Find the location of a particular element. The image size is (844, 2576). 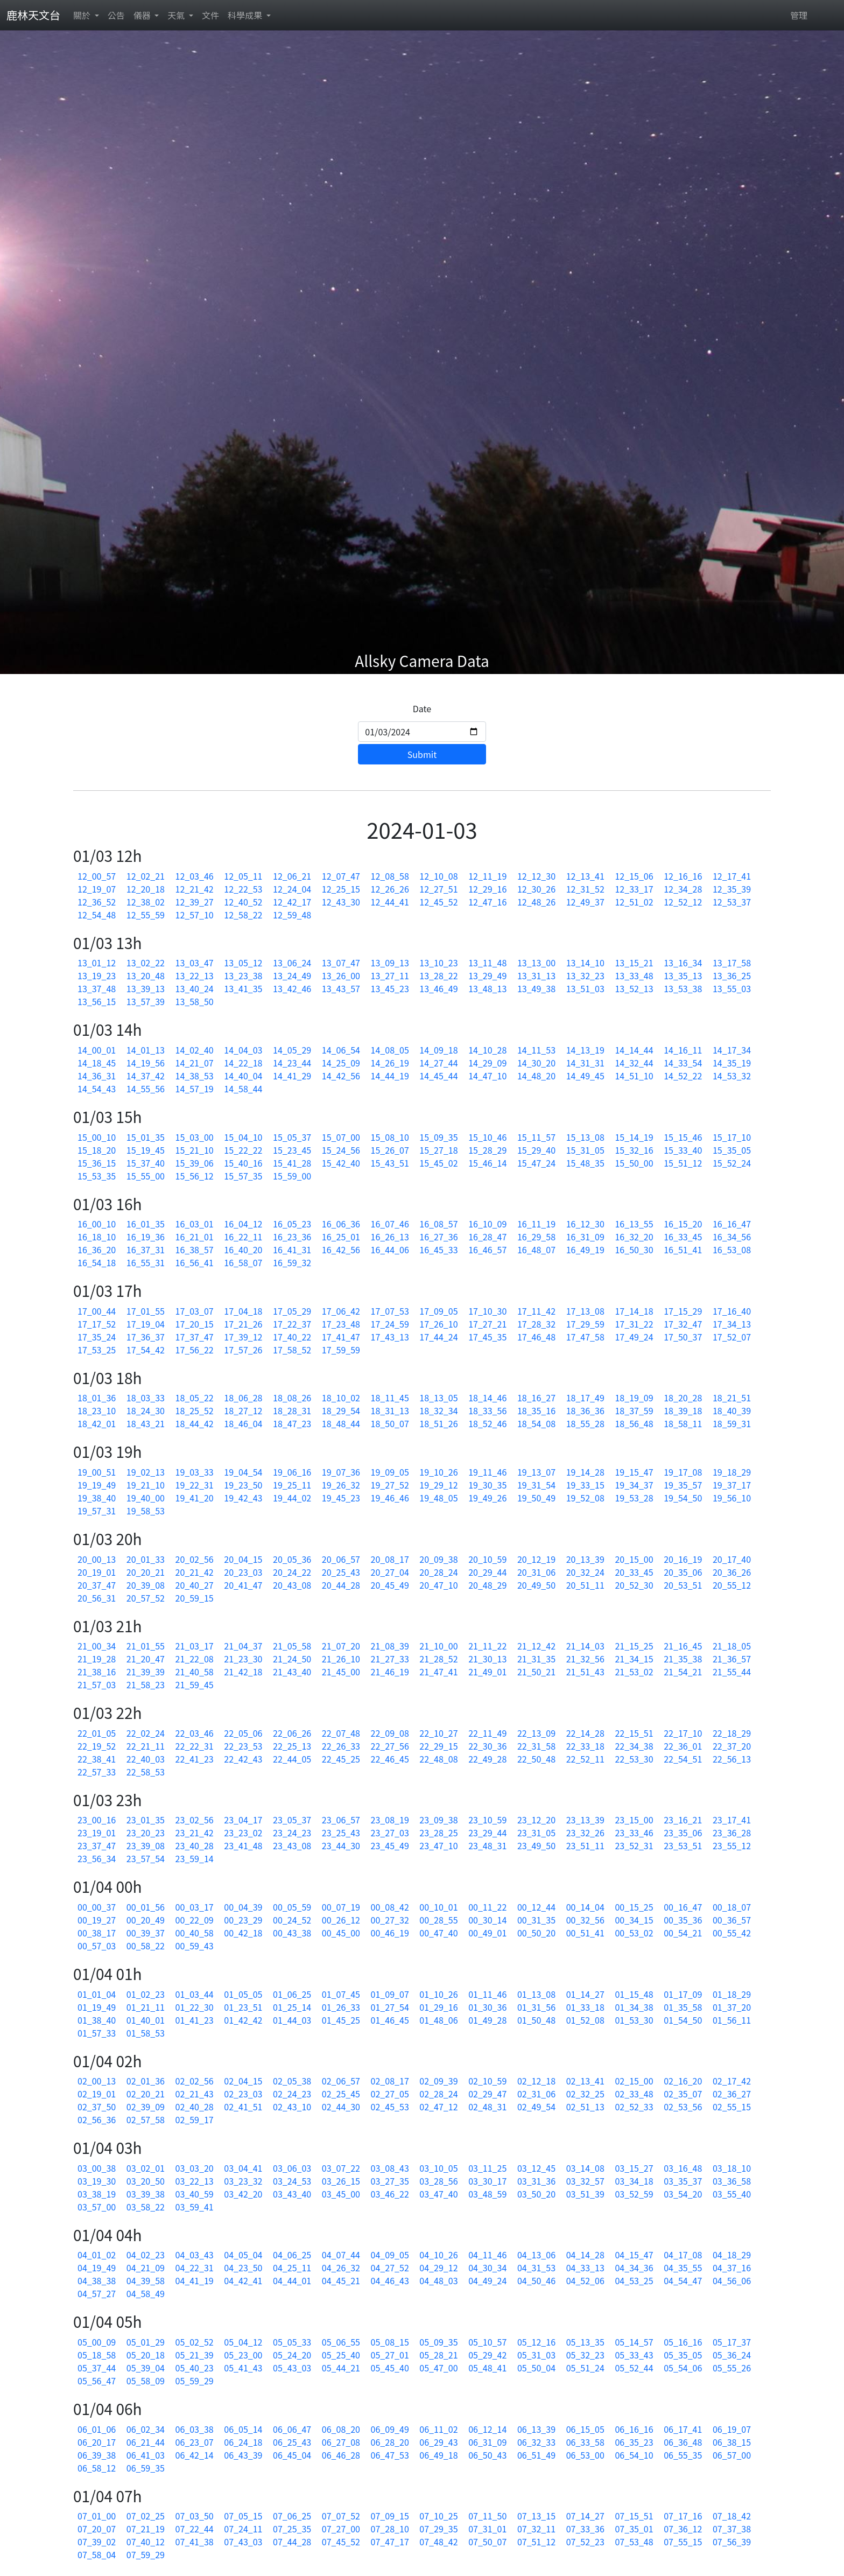

06_05_14 is located at coordinates (243, 2429).